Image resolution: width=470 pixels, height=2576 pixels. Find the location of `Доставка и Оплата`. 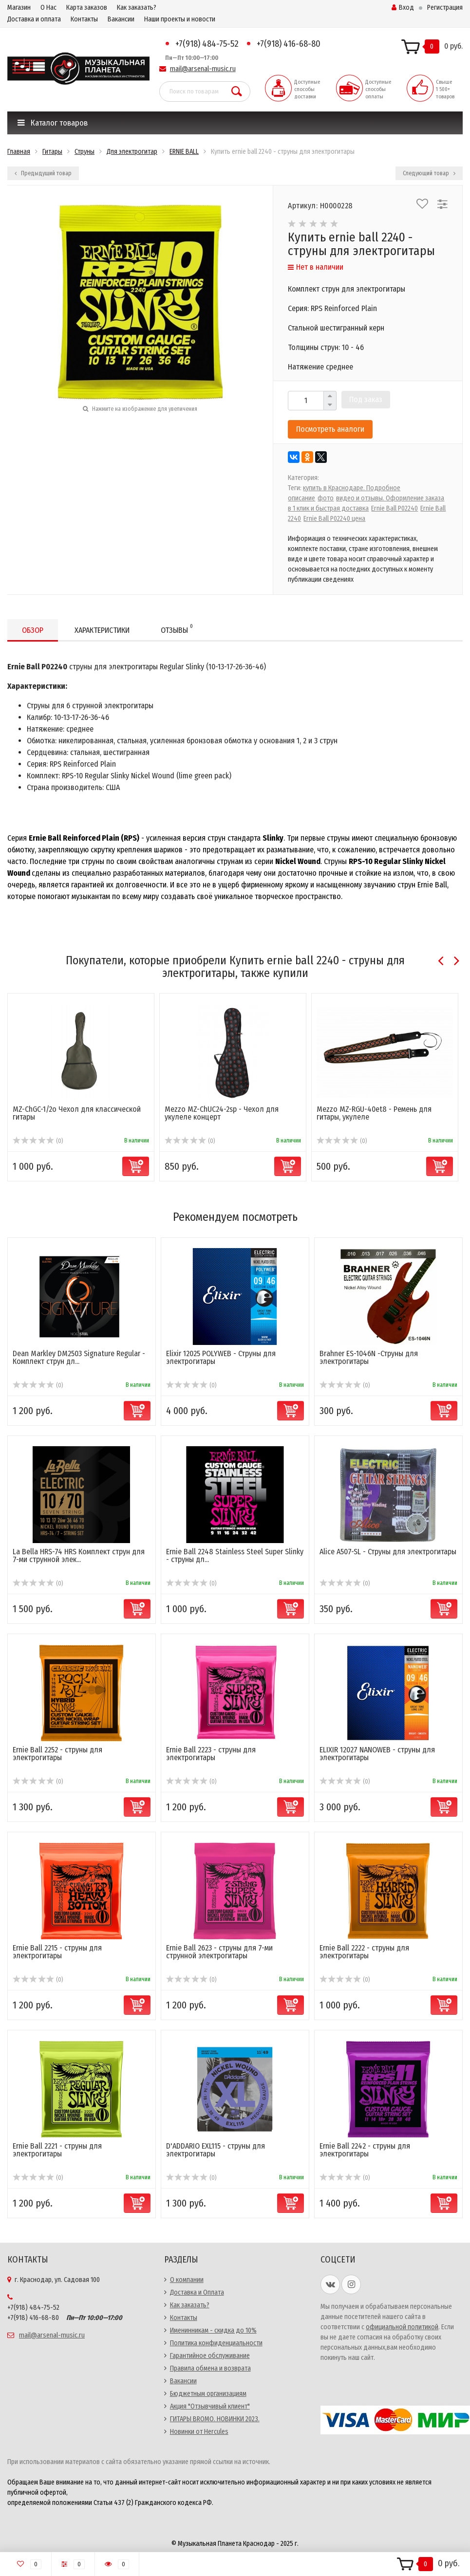

Доставка и Оплата is located at coordinates (197, 2292).